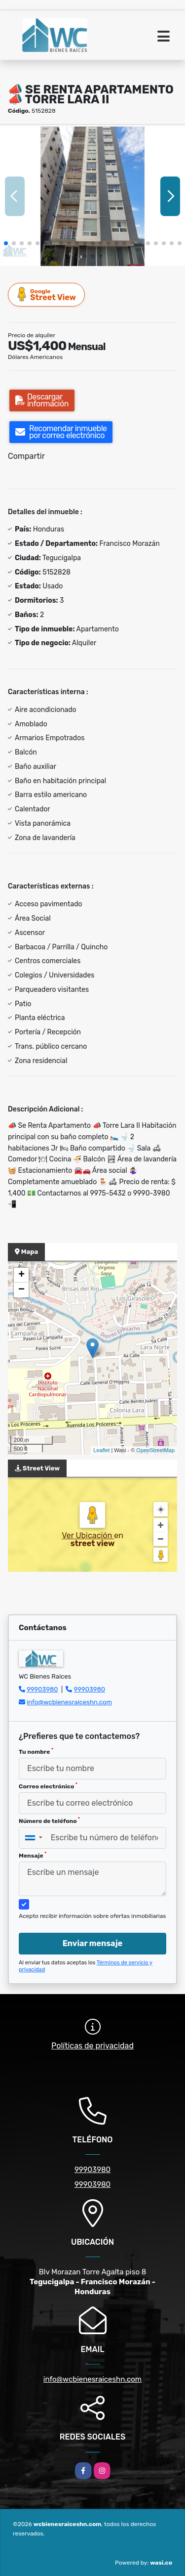  I want to click on Street View, so click(46, 294).